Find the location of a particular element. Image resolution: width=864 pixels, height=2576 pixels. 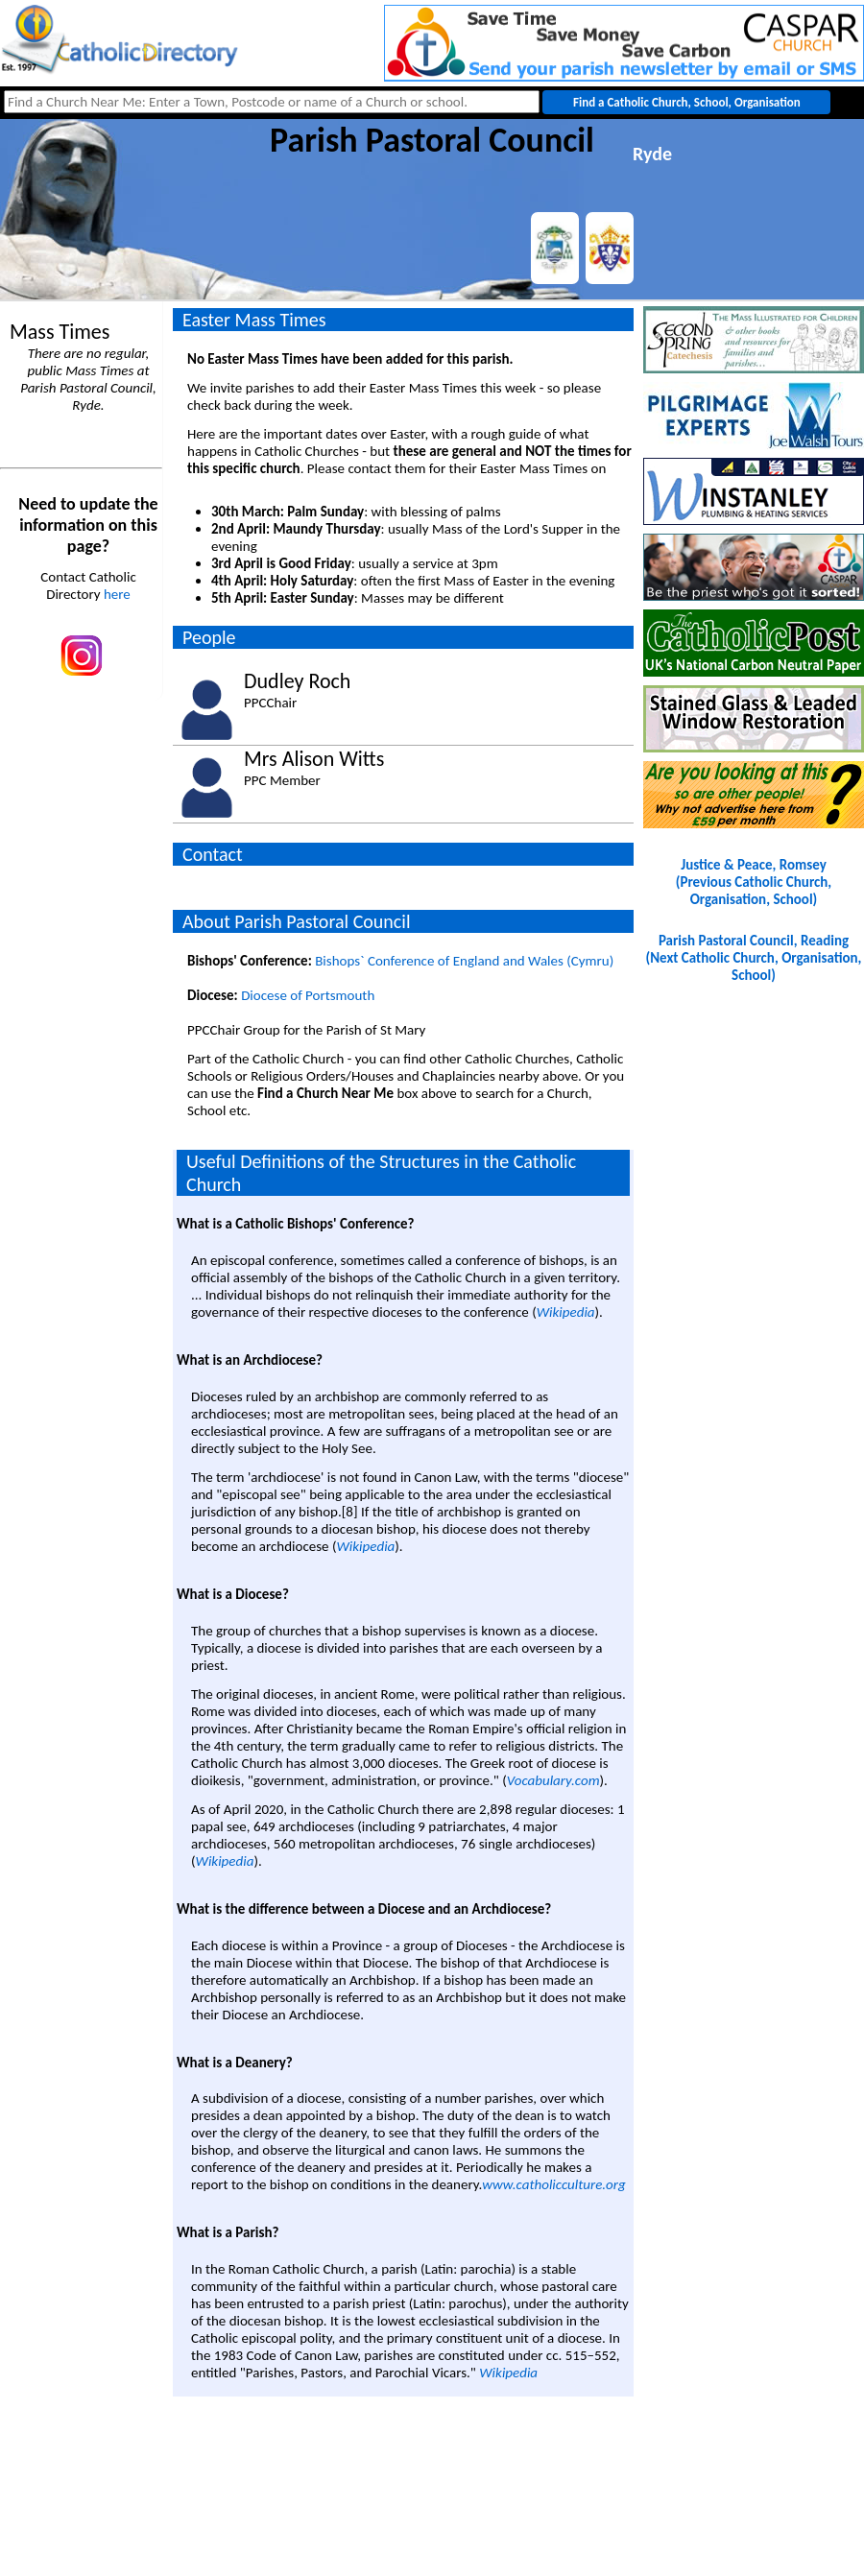

Diocese of Portsmouth is located at coordinates (307, 995).